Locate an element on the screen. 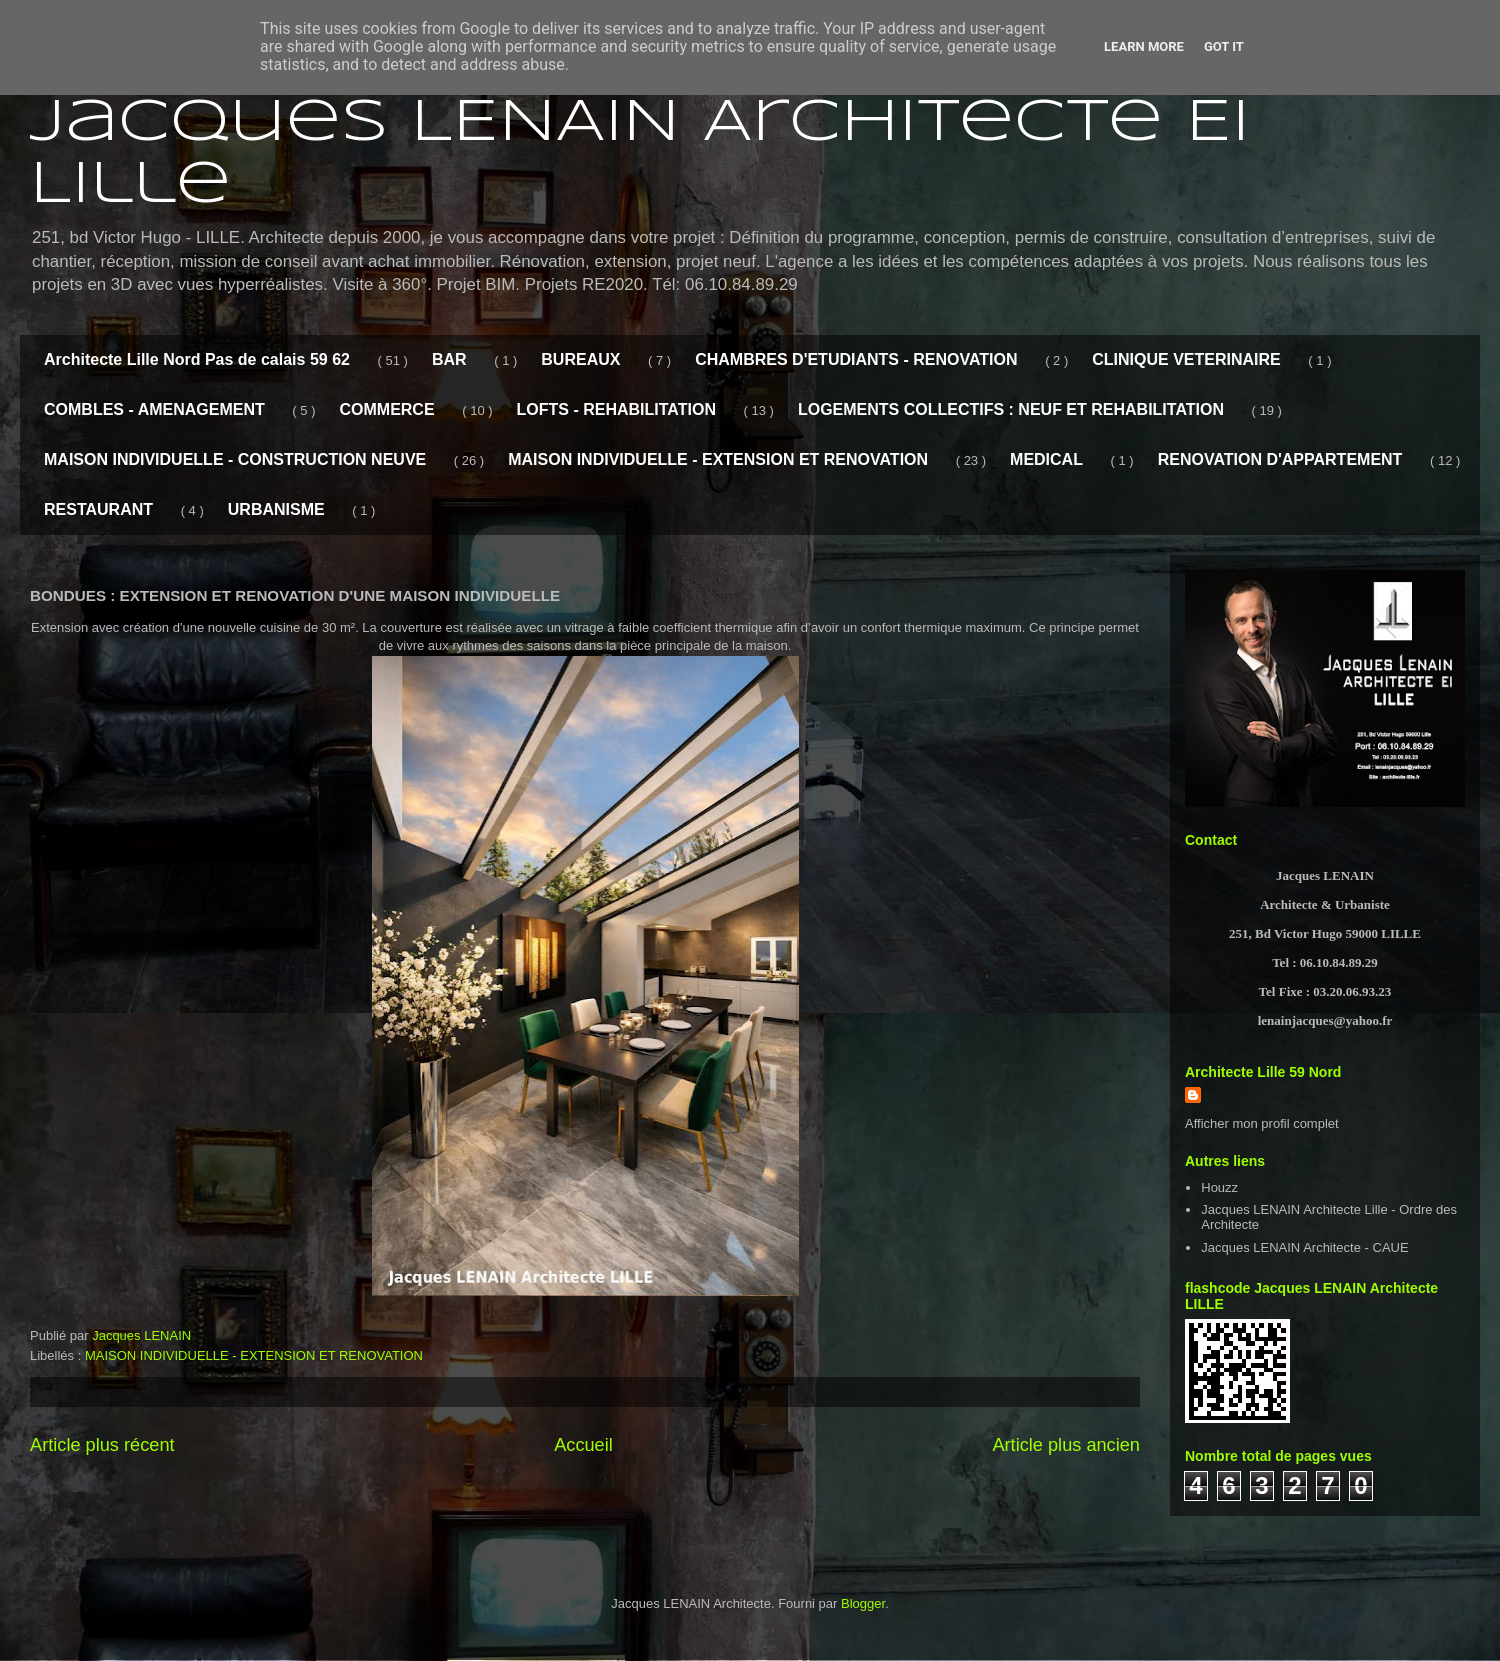 The height and width of the screenshot is (1661, 1500). URBANISME is located at coordinates (276, 509).